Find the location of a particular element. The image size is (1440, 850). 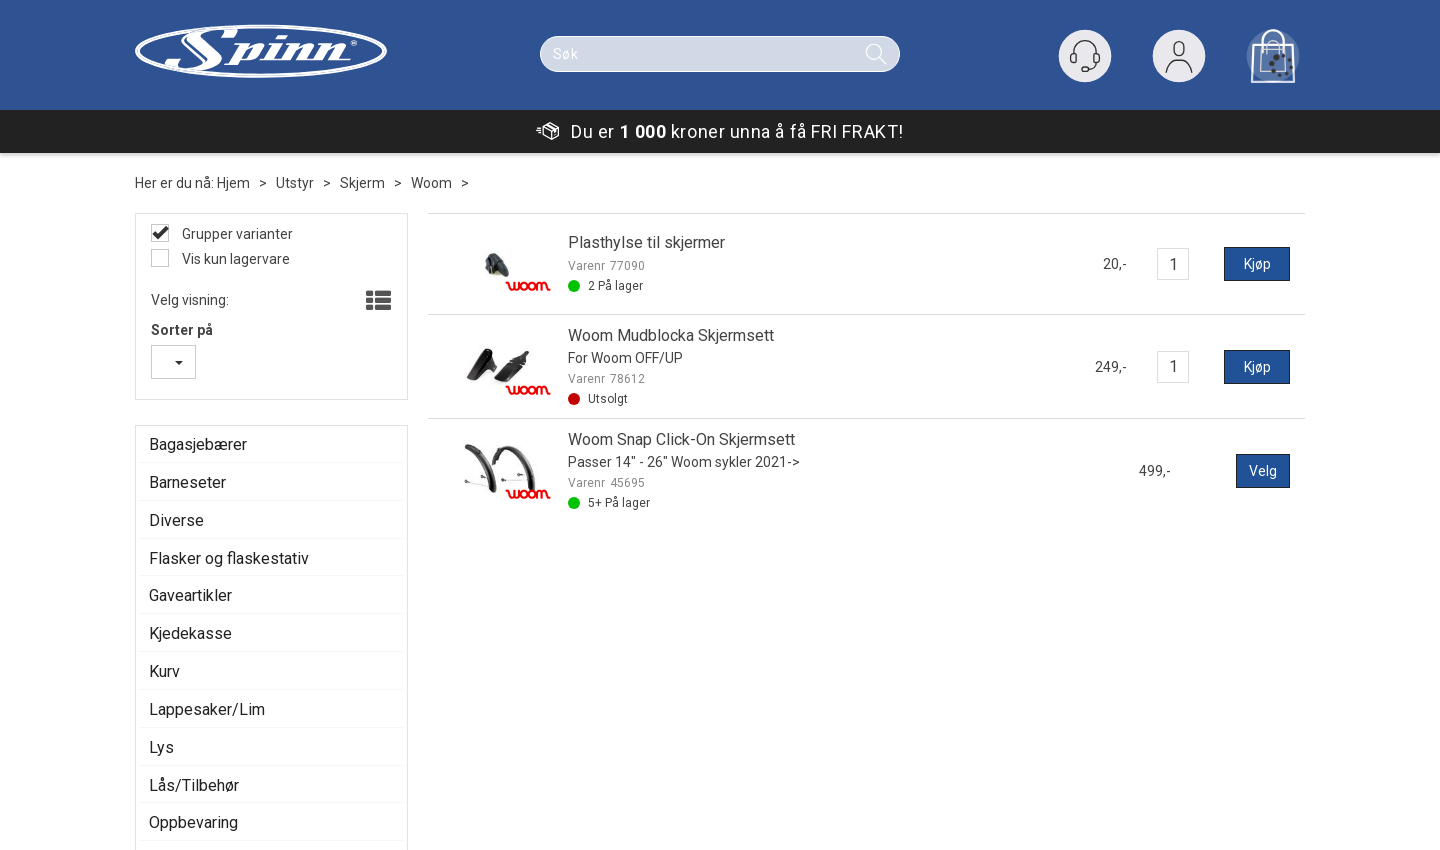

Gaveartikler is located at coordinates (190, 595).